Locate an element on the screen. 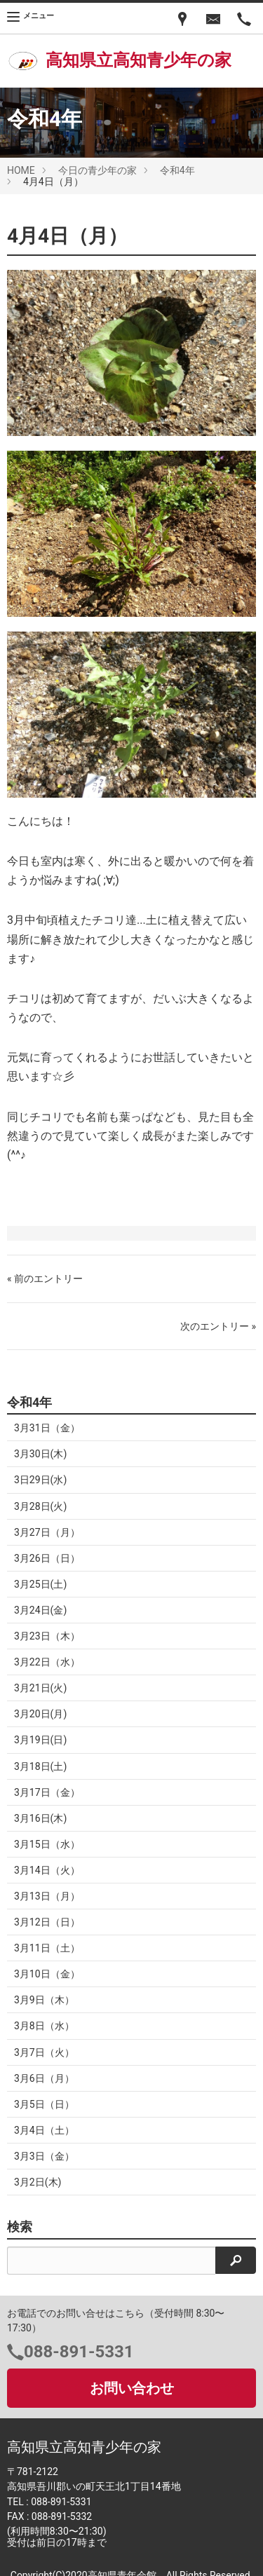 Image resolution: width=263 pixels, height=2576 pixels. 3月10日（金） is located at coordinates (47, 1973).